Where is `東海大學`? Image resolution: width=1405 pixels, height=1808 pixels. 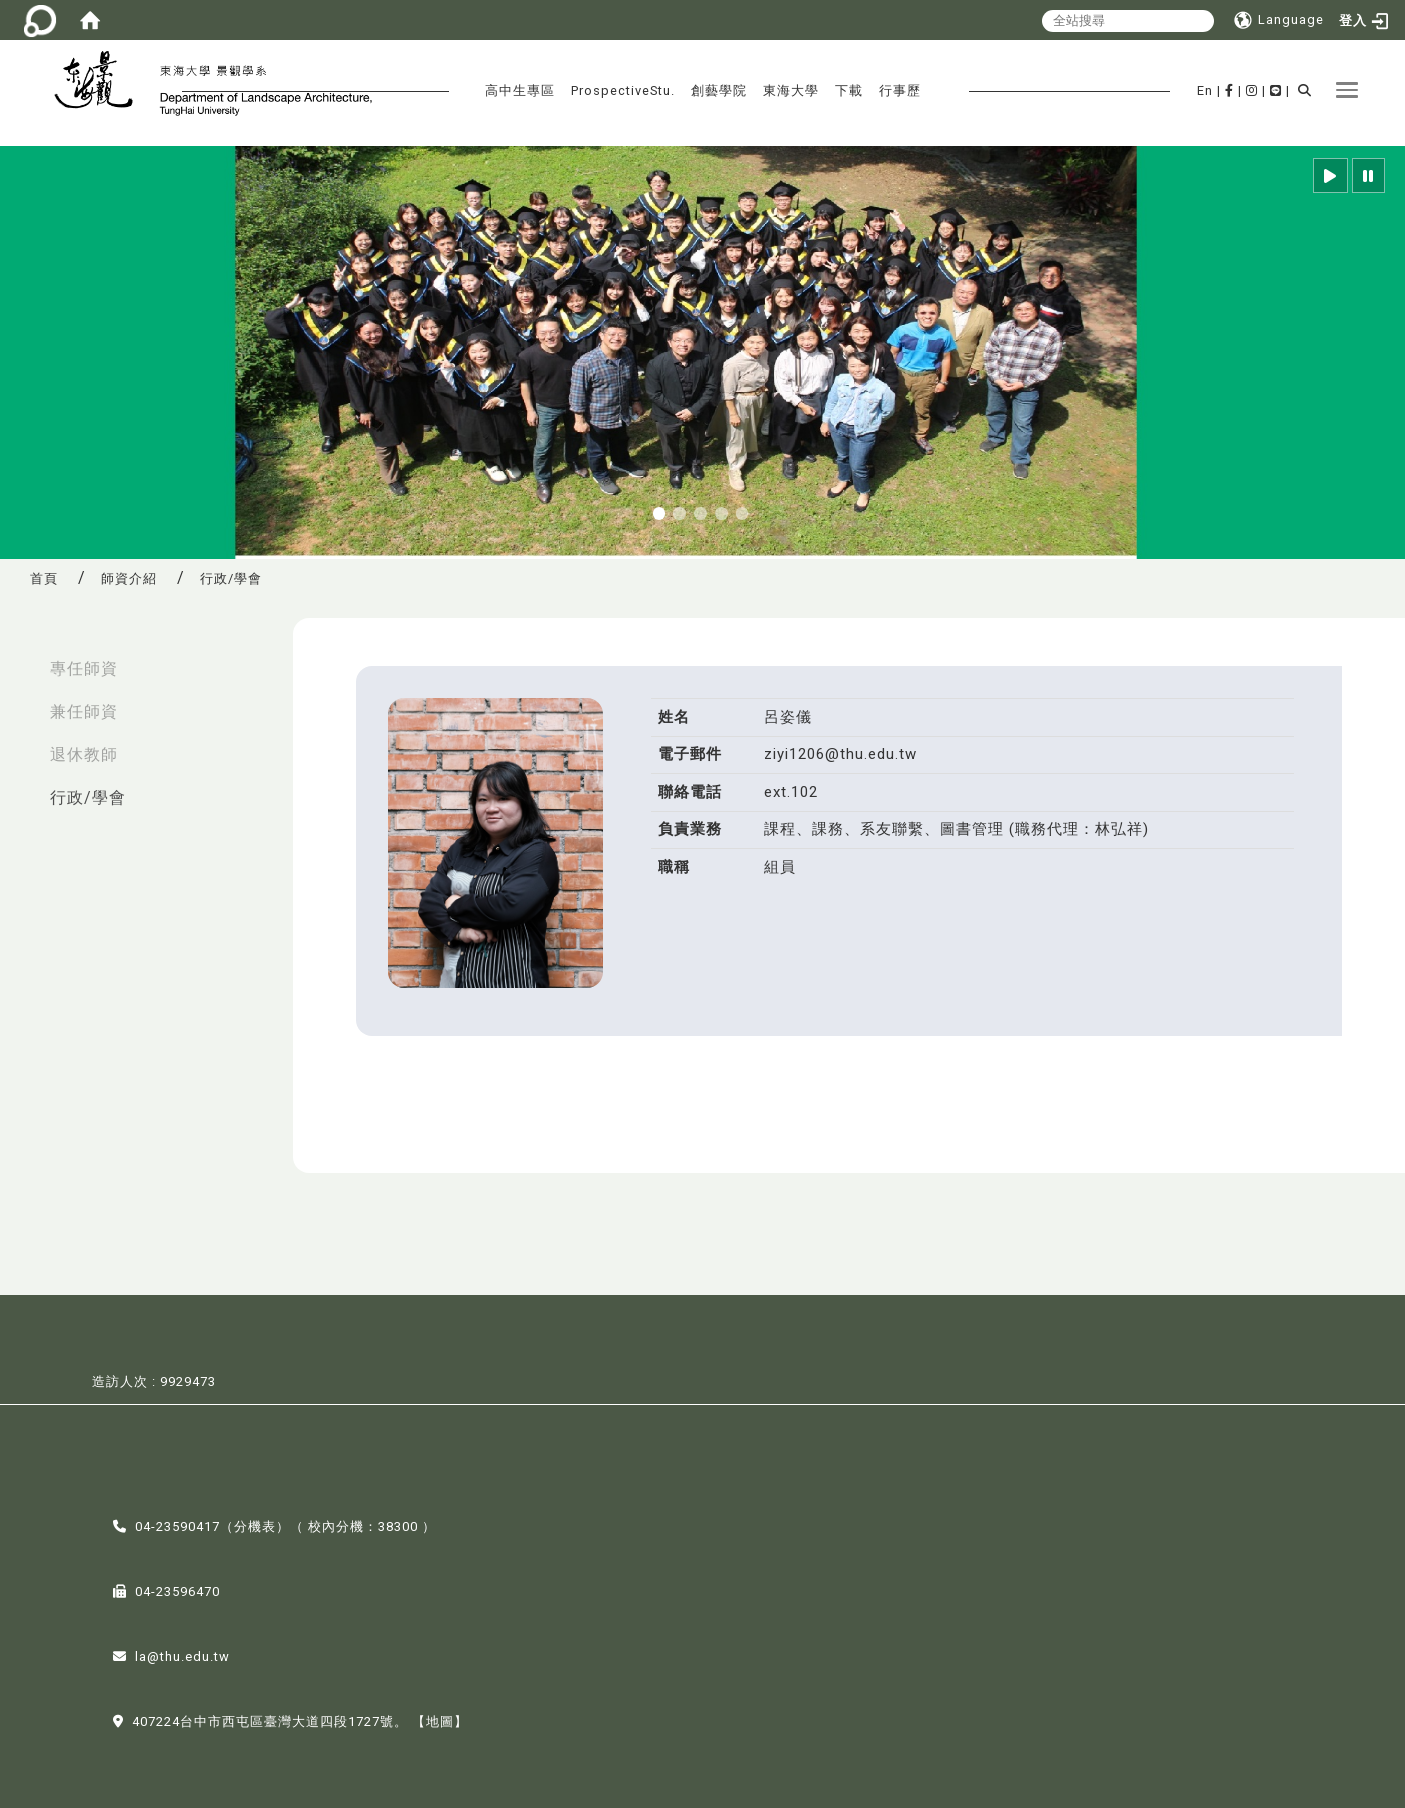
東海大學 is located at coordinates (791, 90).